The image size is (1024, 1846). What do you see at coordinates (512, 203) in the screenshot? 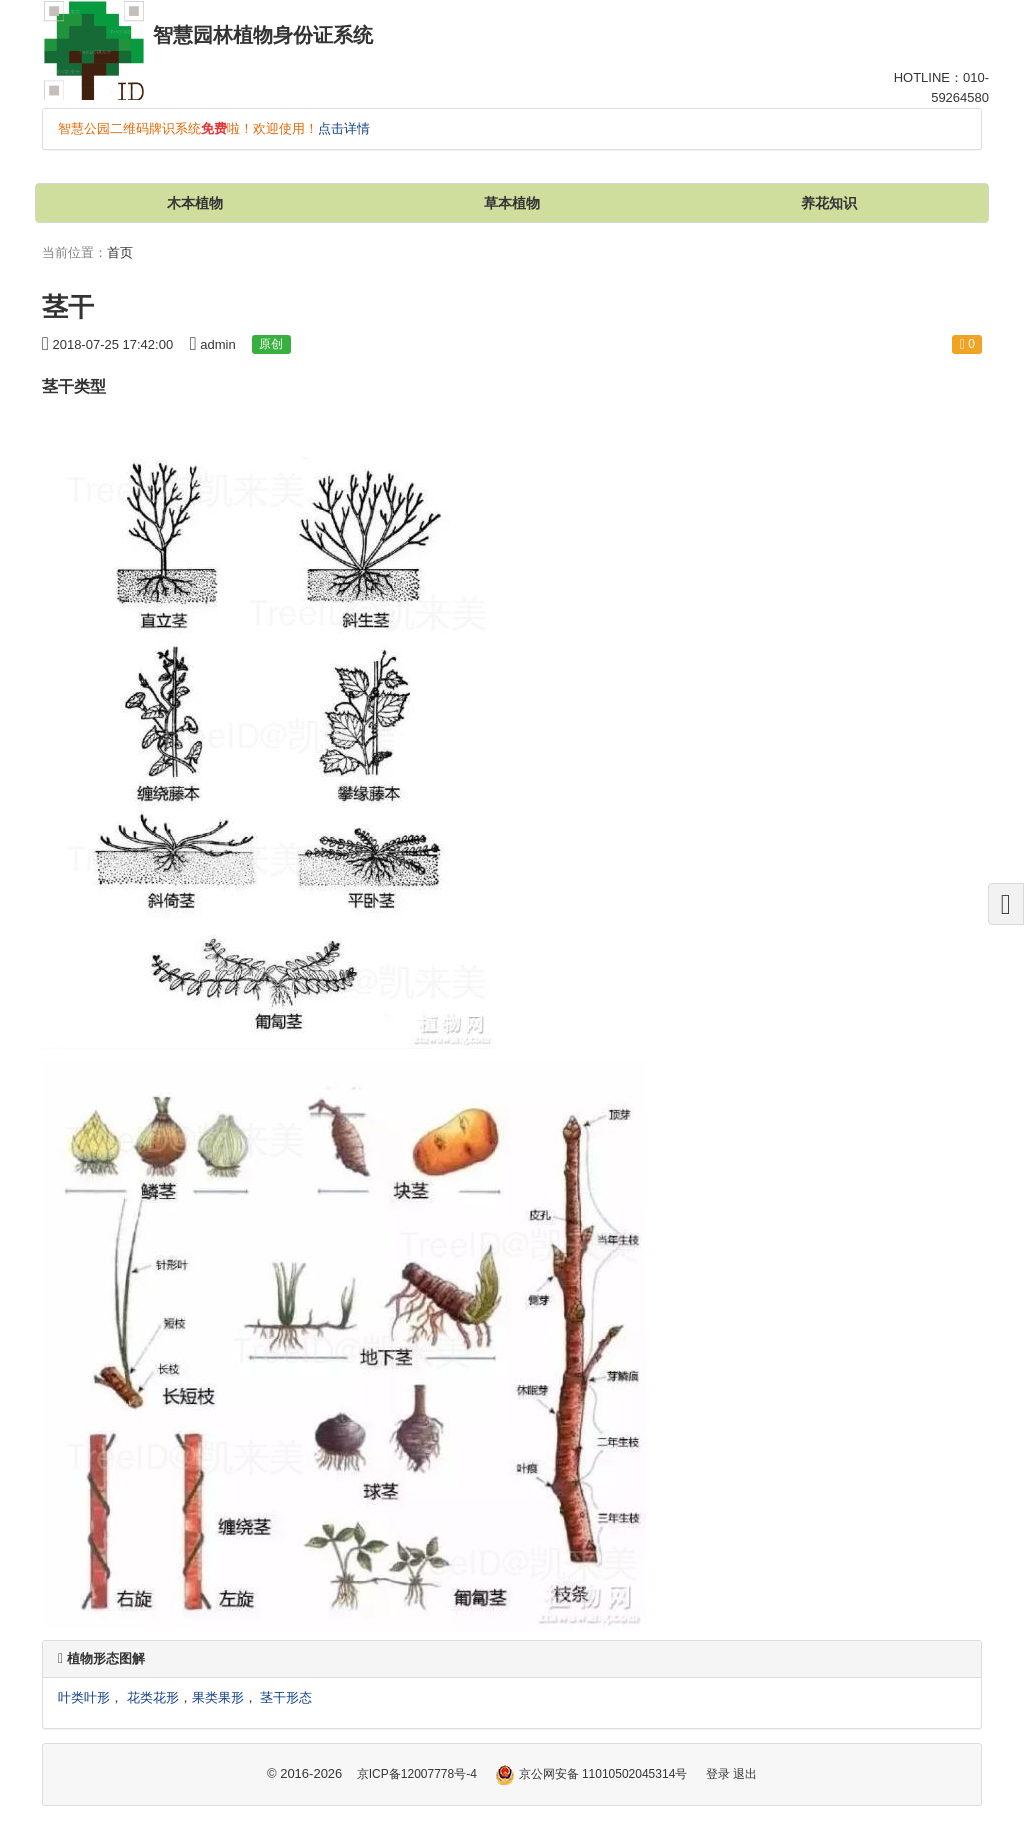
I see `草本植物` at bounding box center [512, 203].